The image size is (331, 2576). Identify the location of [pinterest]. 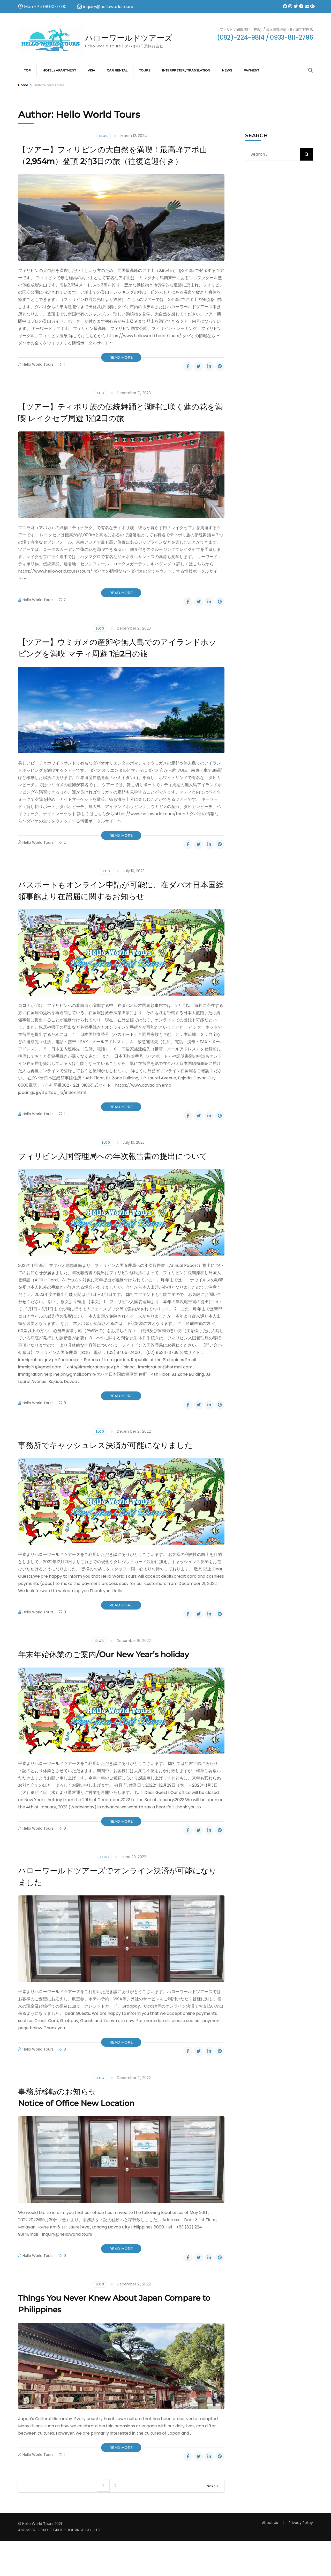
(219, 378).